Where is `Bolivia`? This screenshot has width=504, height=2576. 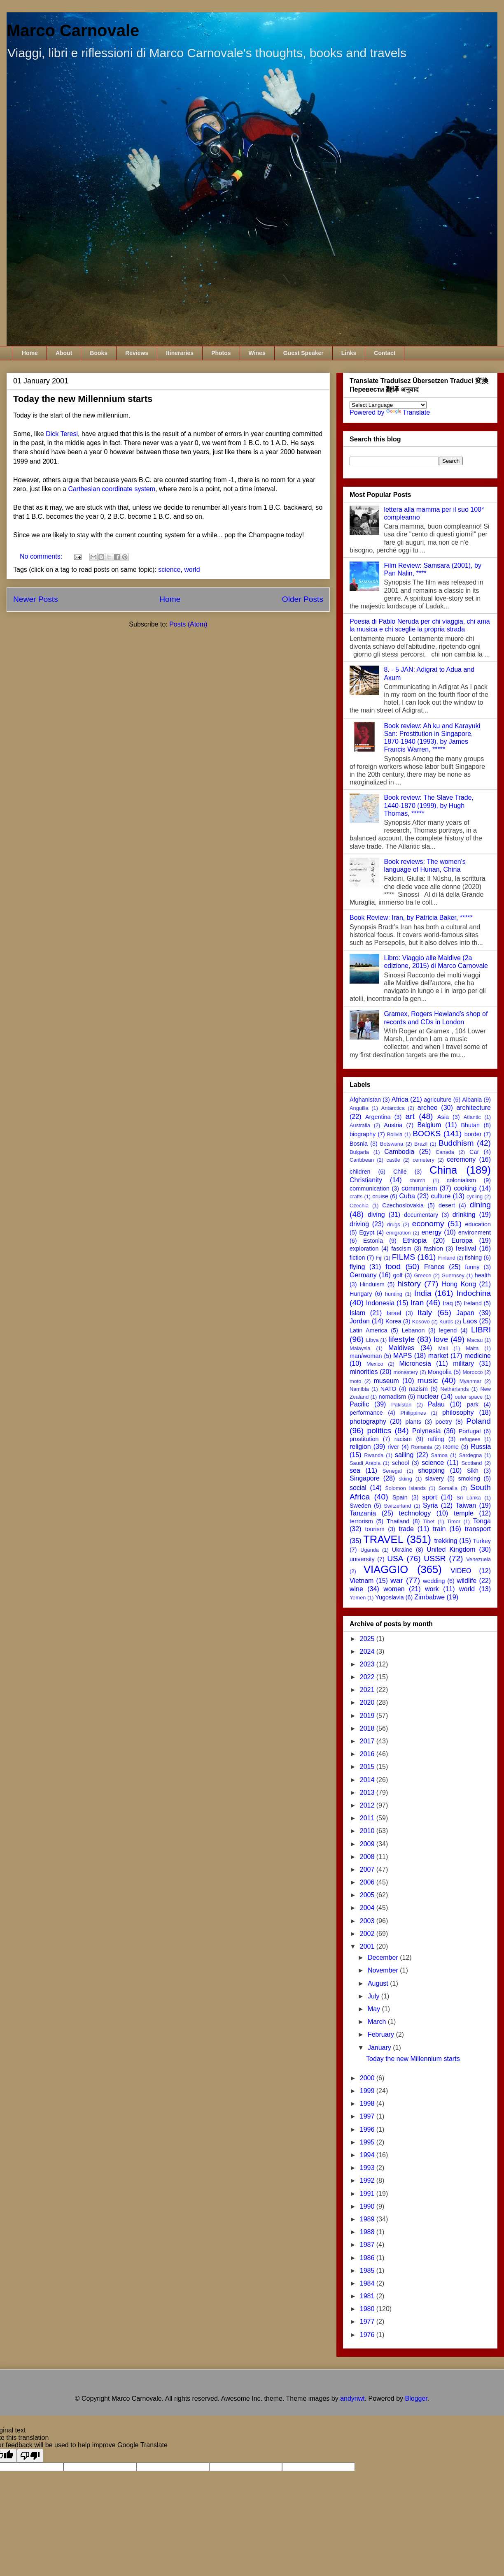 Bolivia is located at coordinates (395, 1134).